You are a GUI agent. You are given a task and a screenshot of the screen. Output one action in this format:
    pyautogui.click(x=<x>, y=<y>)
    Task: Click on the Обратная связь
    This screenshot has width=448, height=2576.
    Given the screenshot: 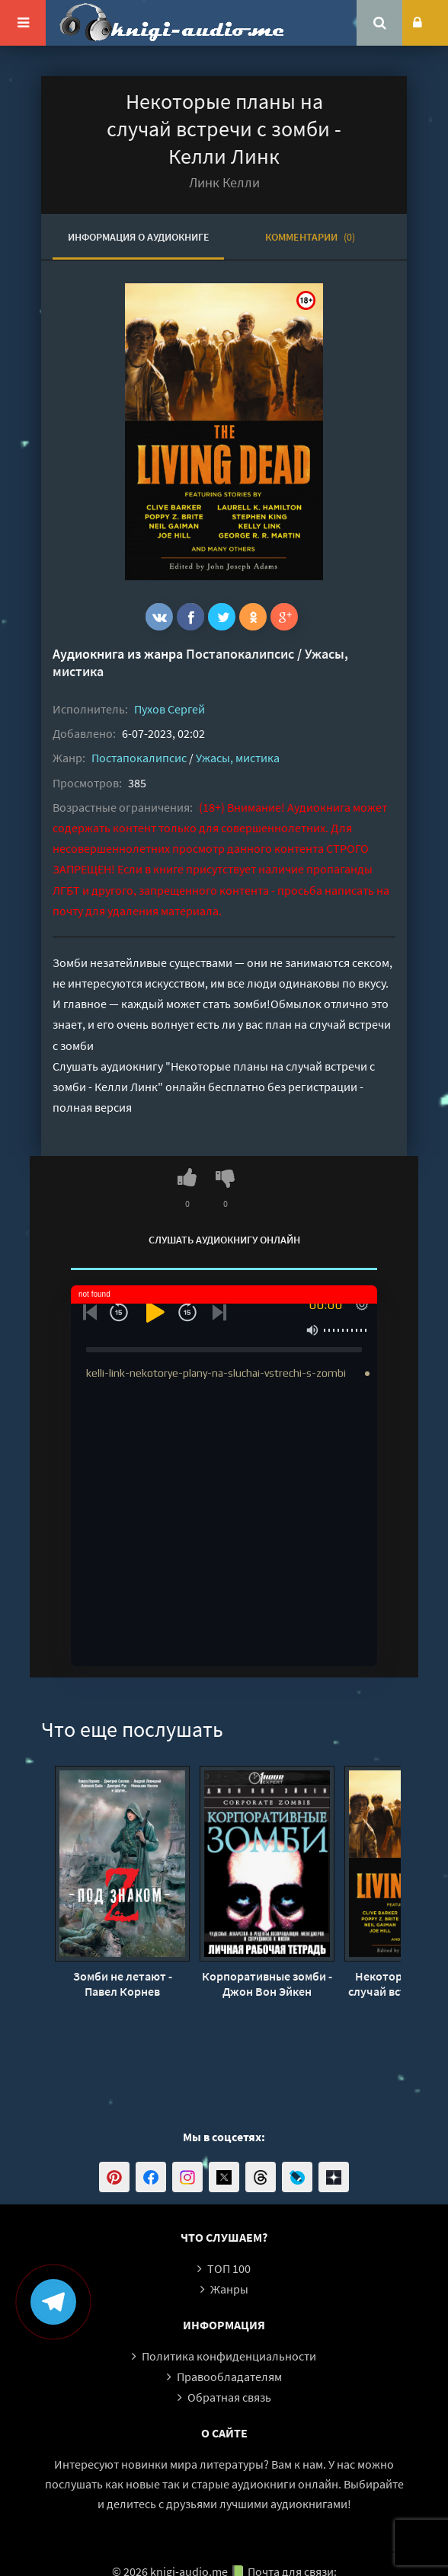 What is the action you would take?
    pyautogui.click(x=229, y=2397)
    